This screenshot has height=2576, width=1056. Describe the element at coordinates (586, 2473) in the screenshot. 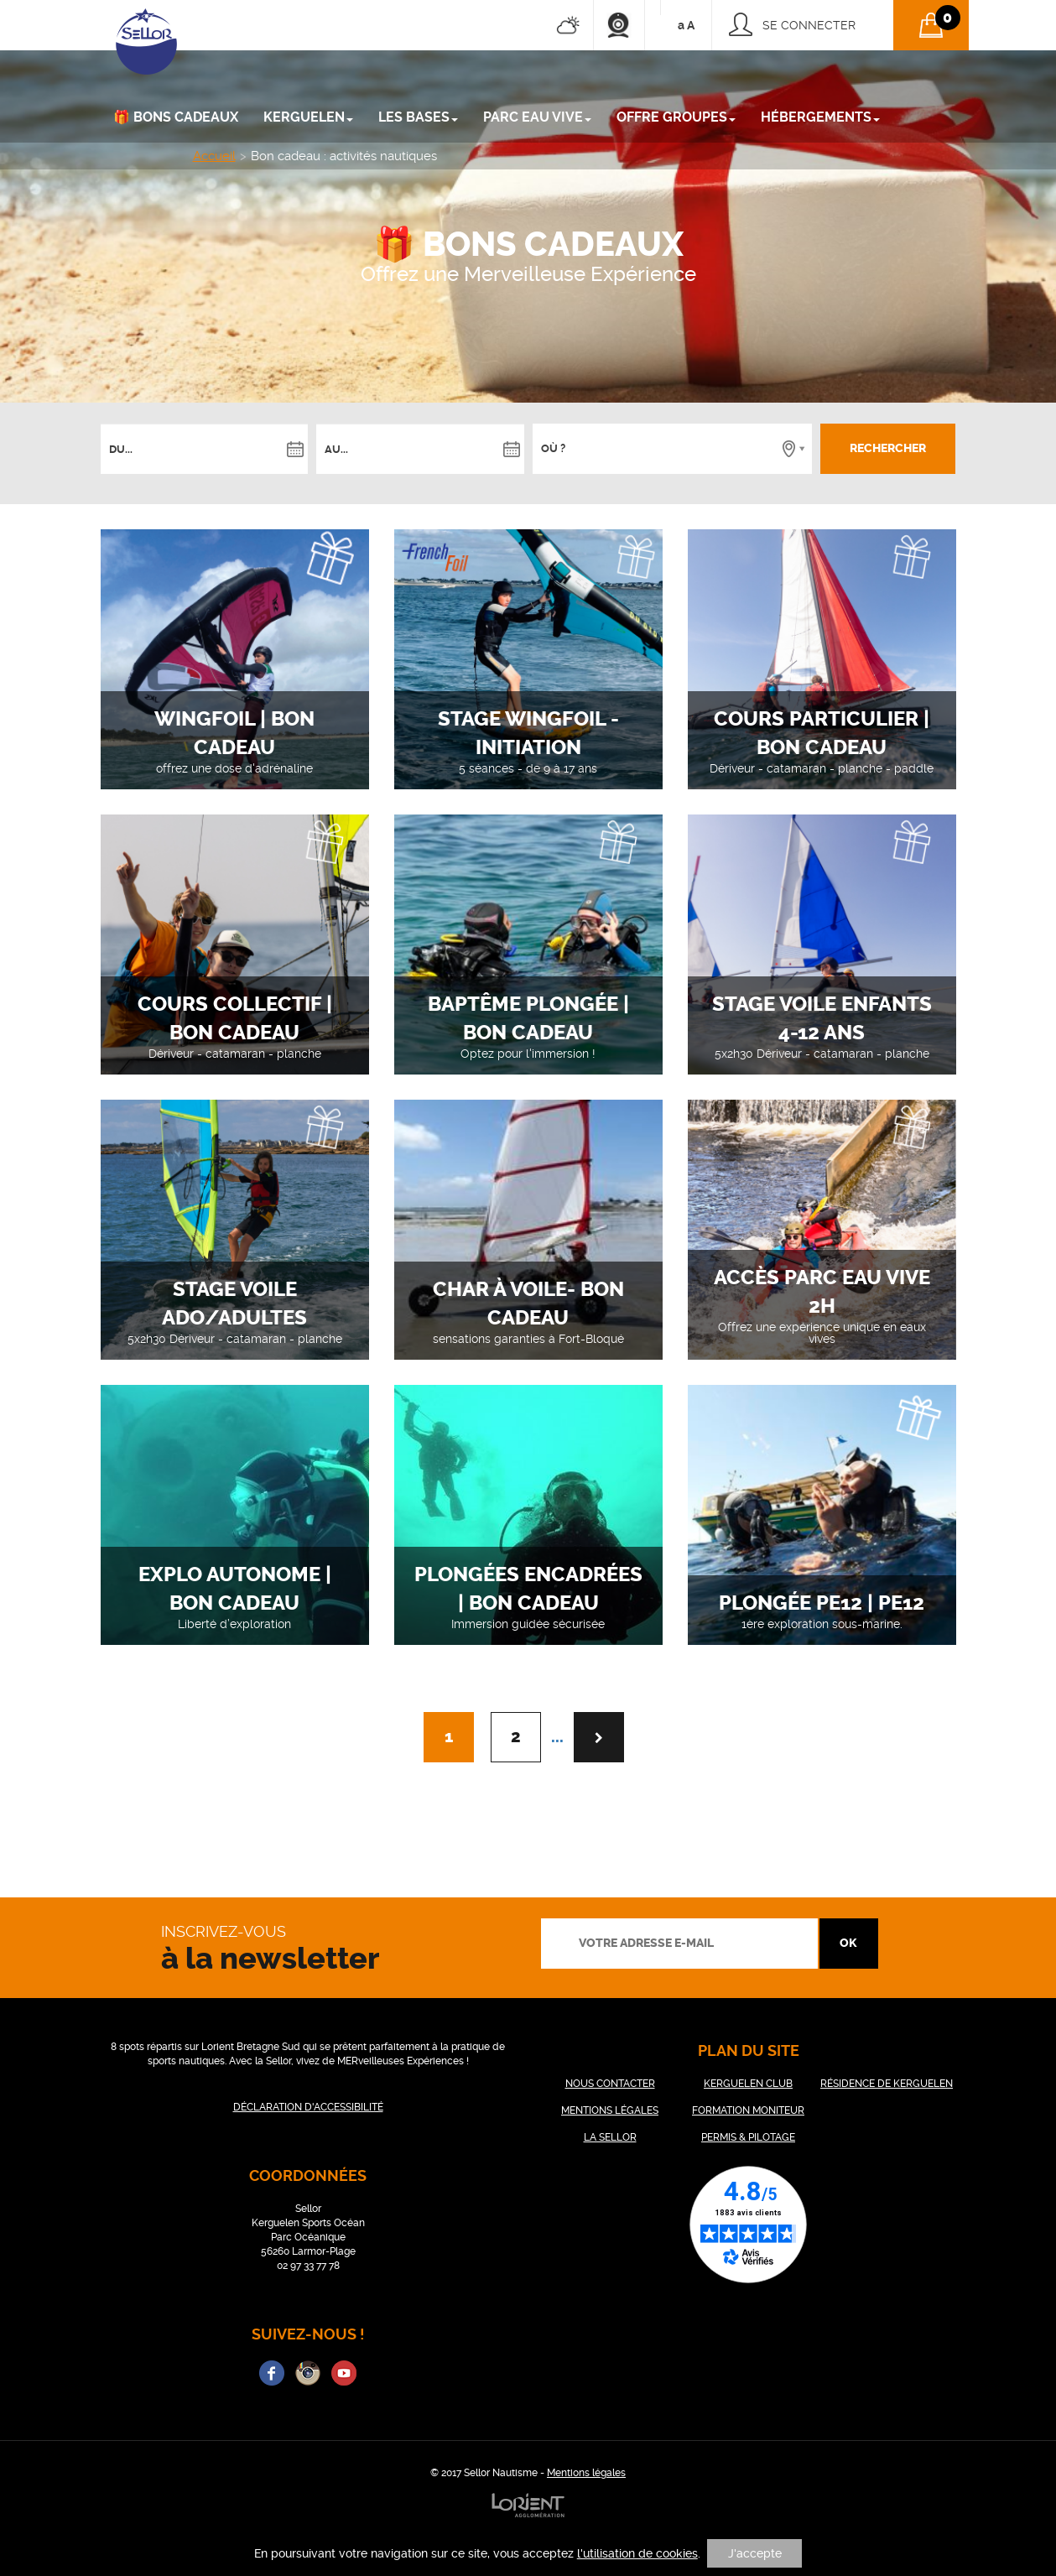

I see `Mentions légales` at that location.